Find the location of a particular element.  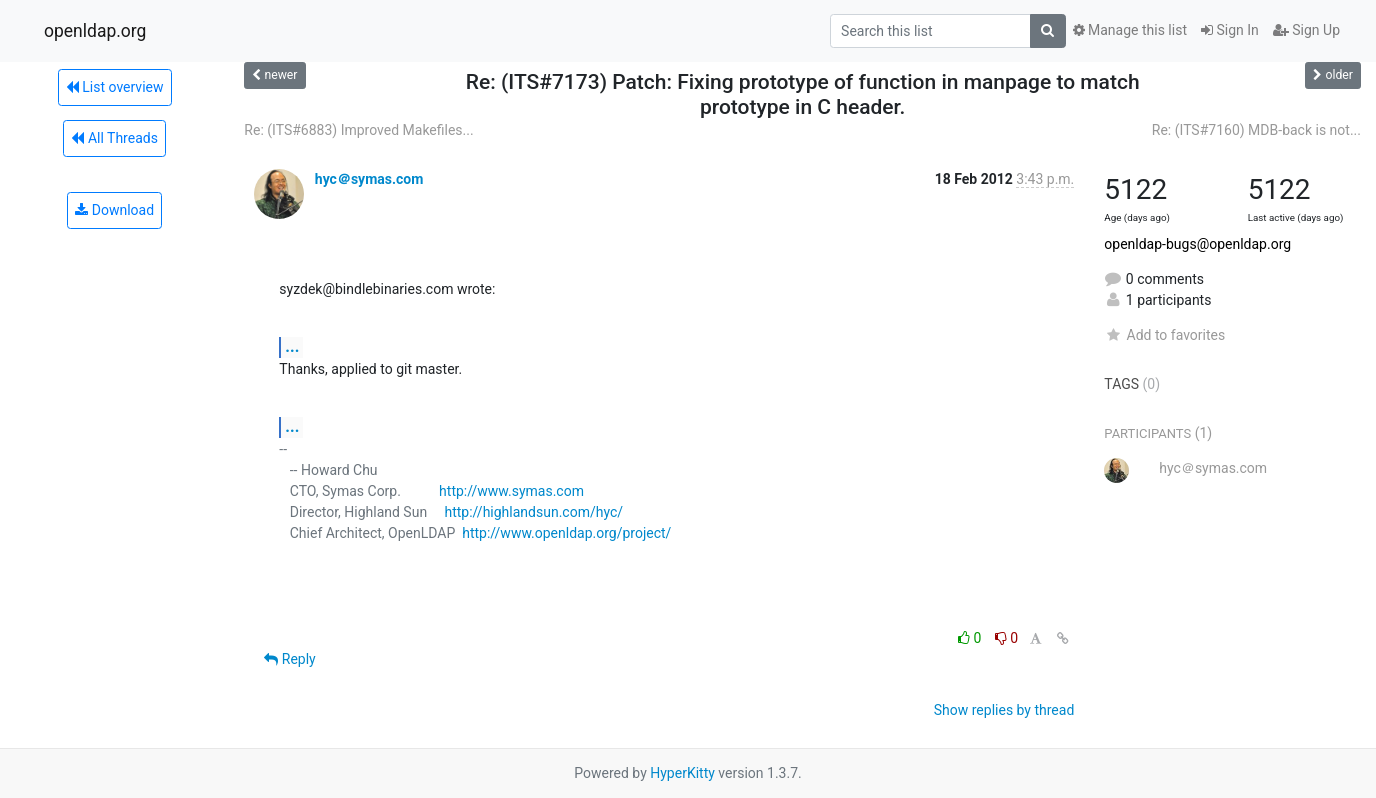

openldap-bugs@openldap.org is located at coordinates (1197, 244).